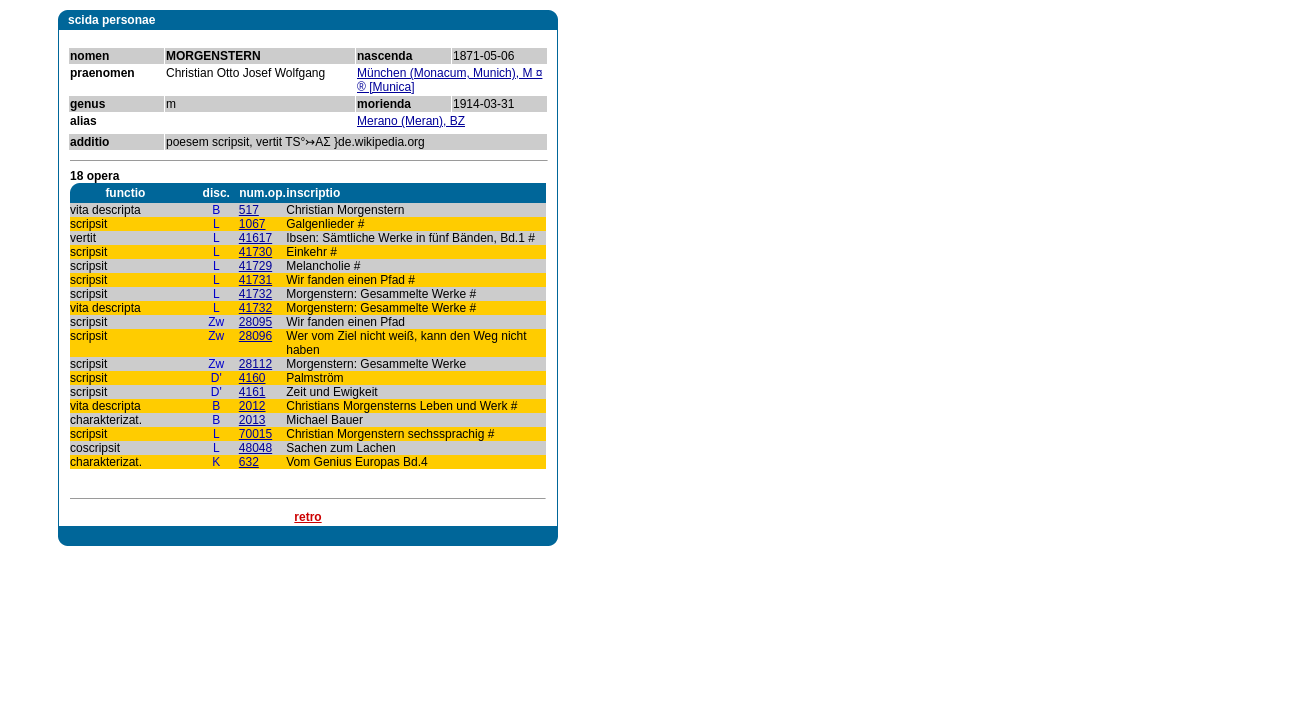  Describe the element at coordinates (252, 406) in the screenshot. I see `2012` at that location.